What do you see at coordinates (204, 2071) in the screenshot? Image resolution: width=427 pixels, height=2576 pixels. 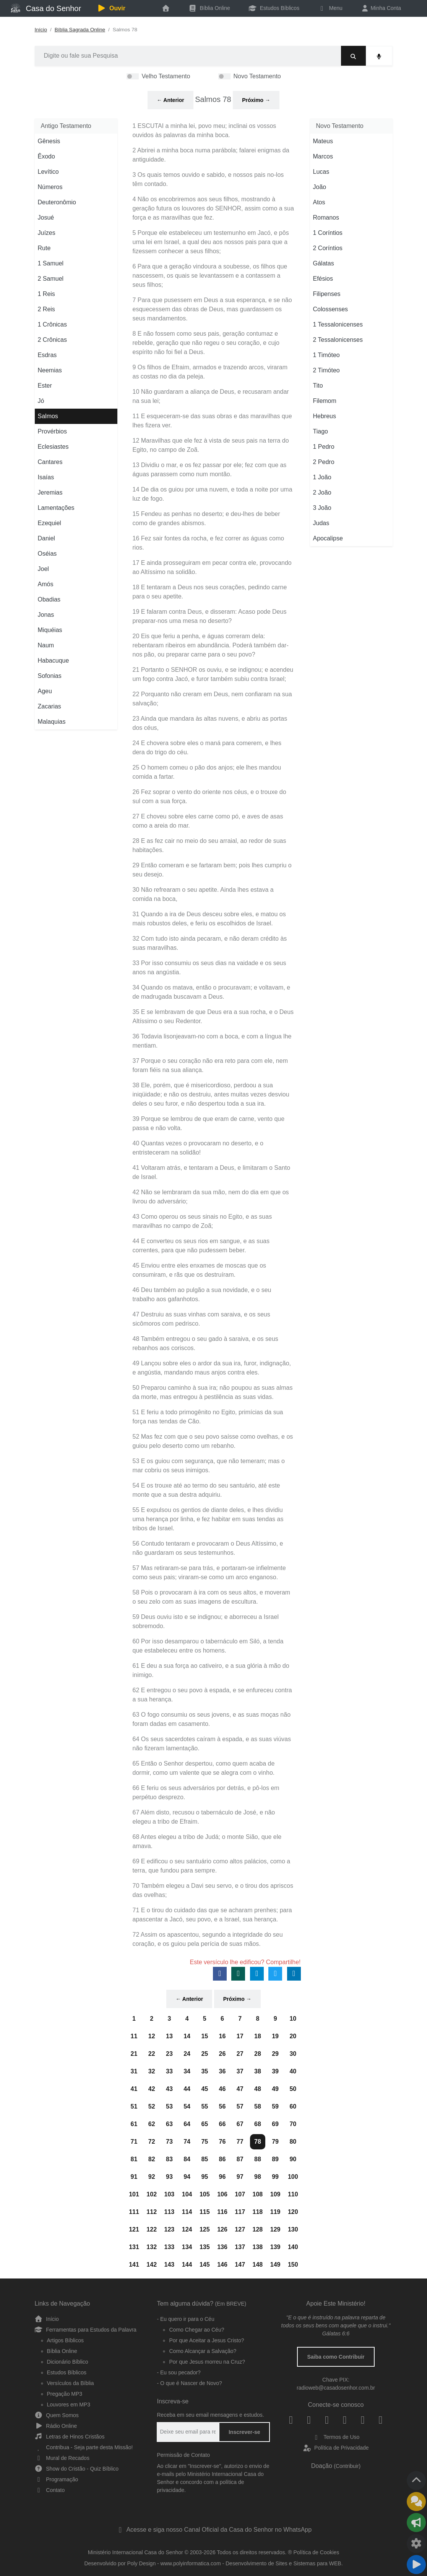 I see `35` at bounding box center [204, 2071].